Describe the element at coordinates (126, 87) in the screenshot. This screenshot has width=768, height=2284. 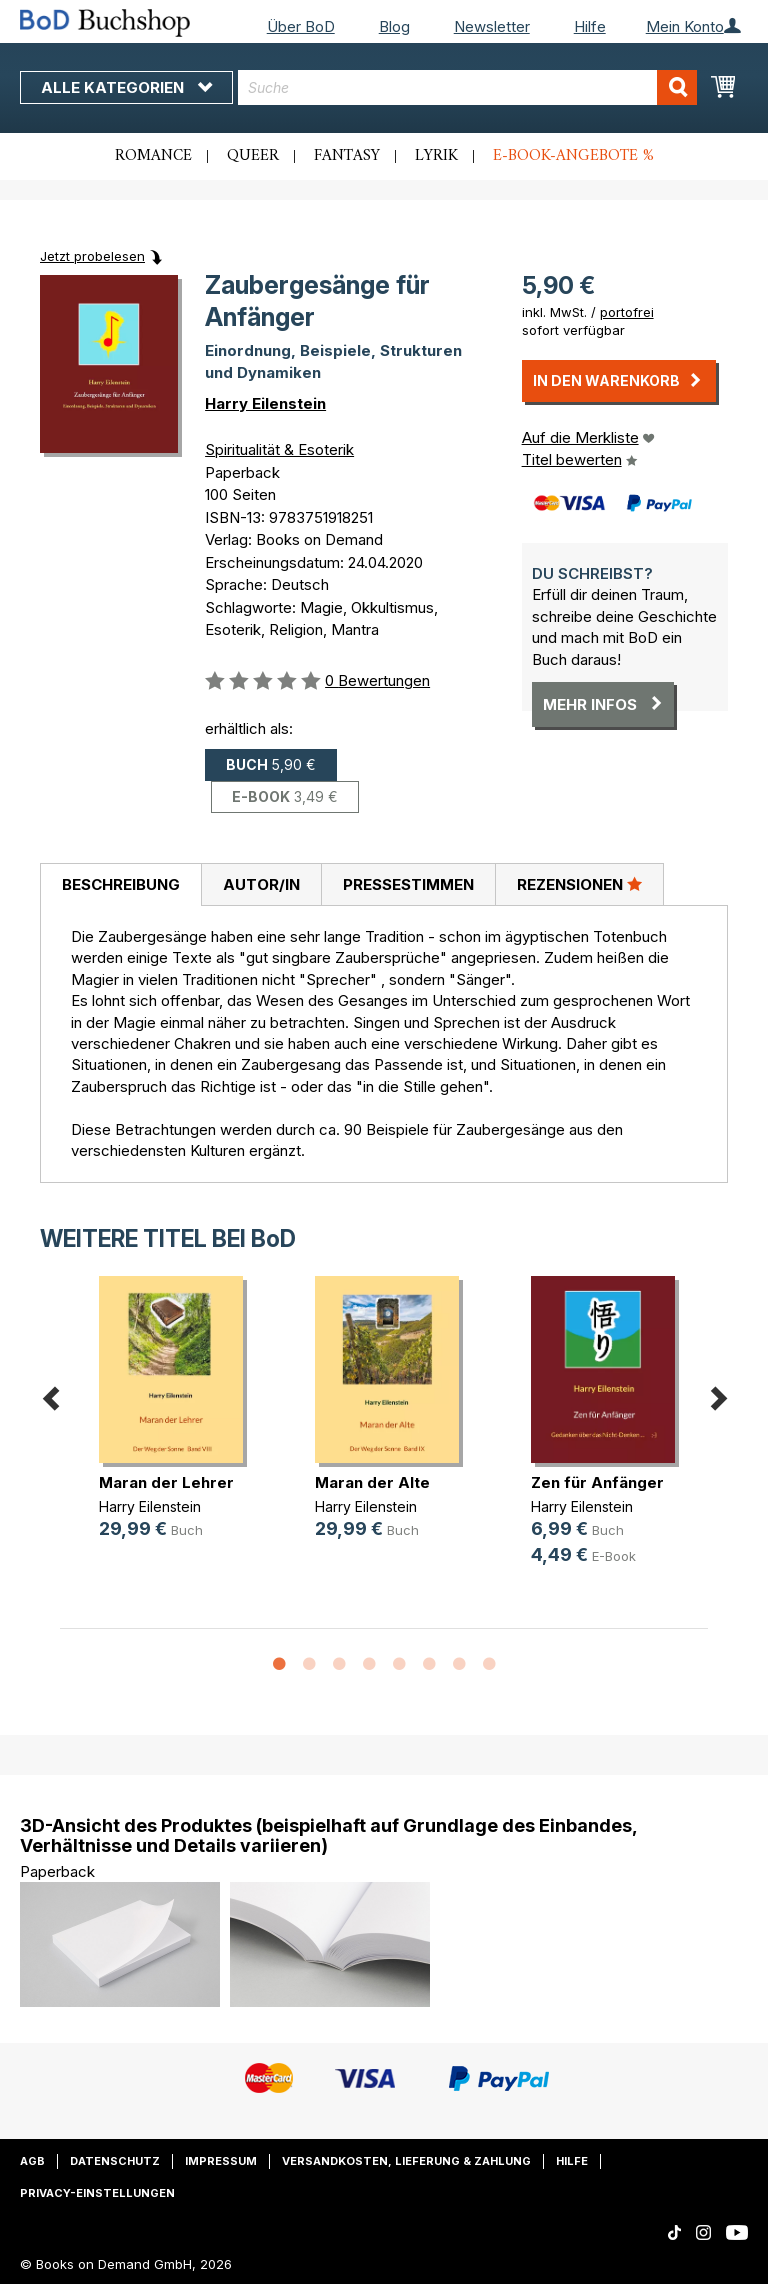
I see `Alle Kategorien` at that location.